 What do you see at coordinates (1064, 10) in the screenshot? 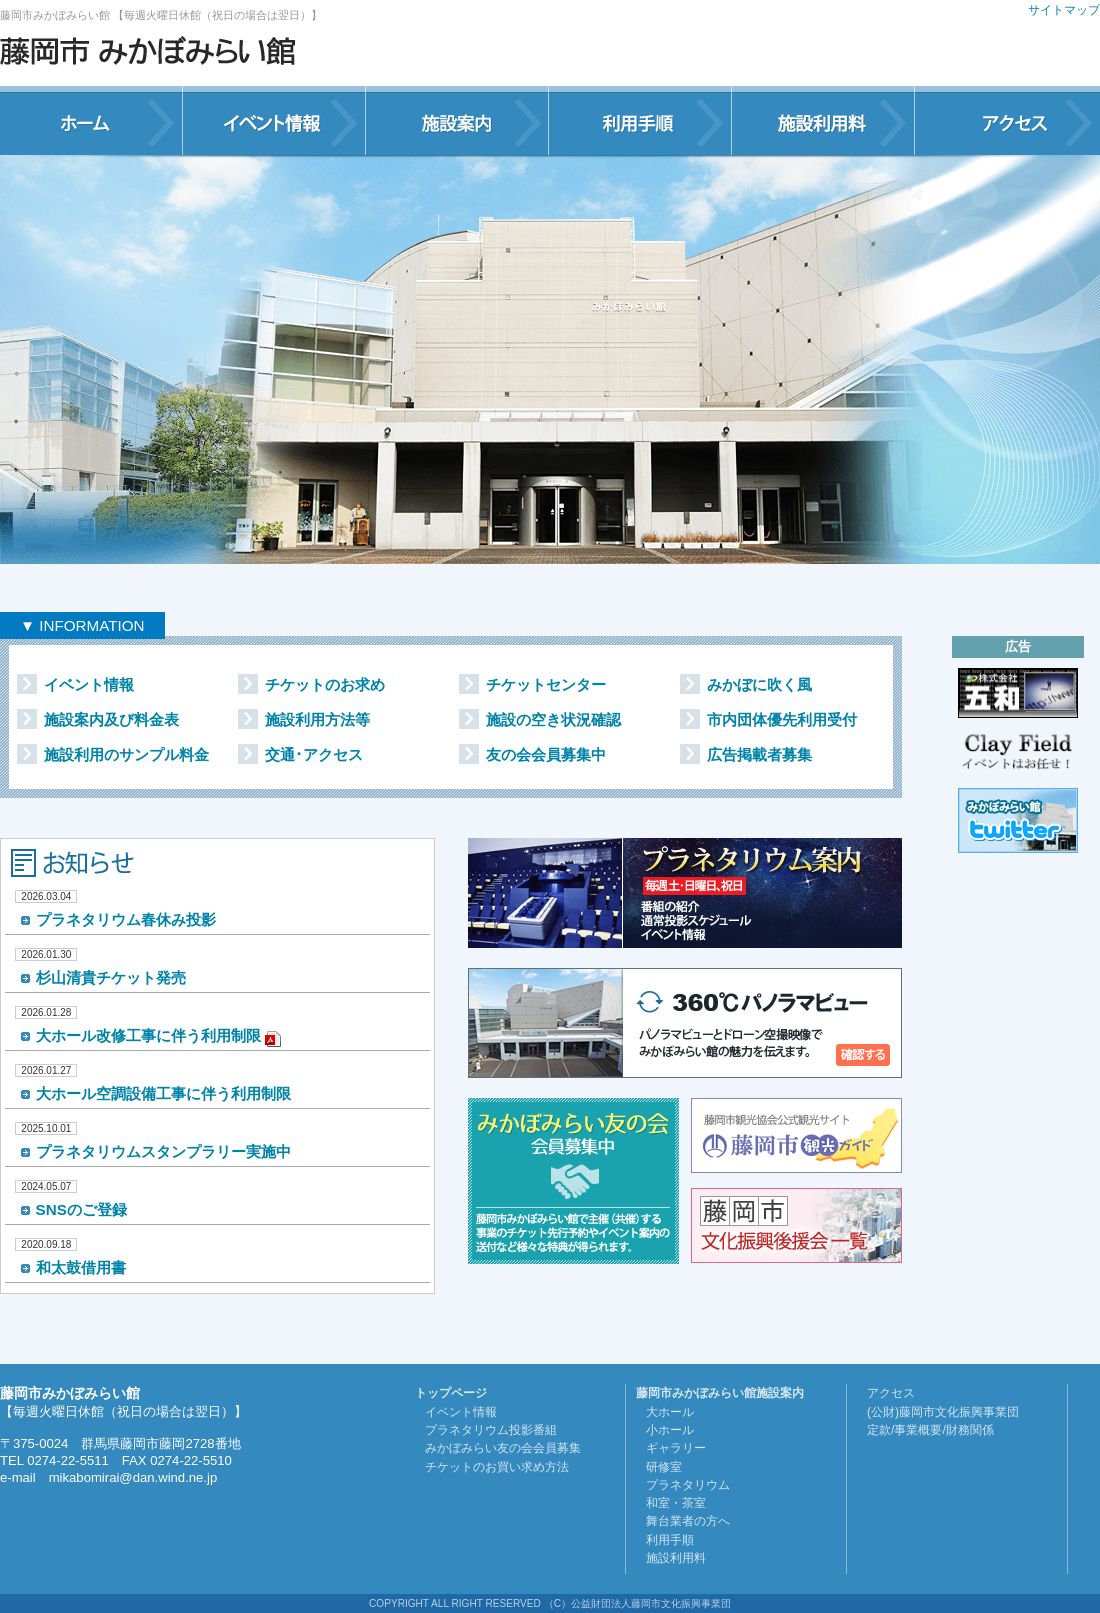
I see `サイトマップ` at bounding box center [1064, 10].